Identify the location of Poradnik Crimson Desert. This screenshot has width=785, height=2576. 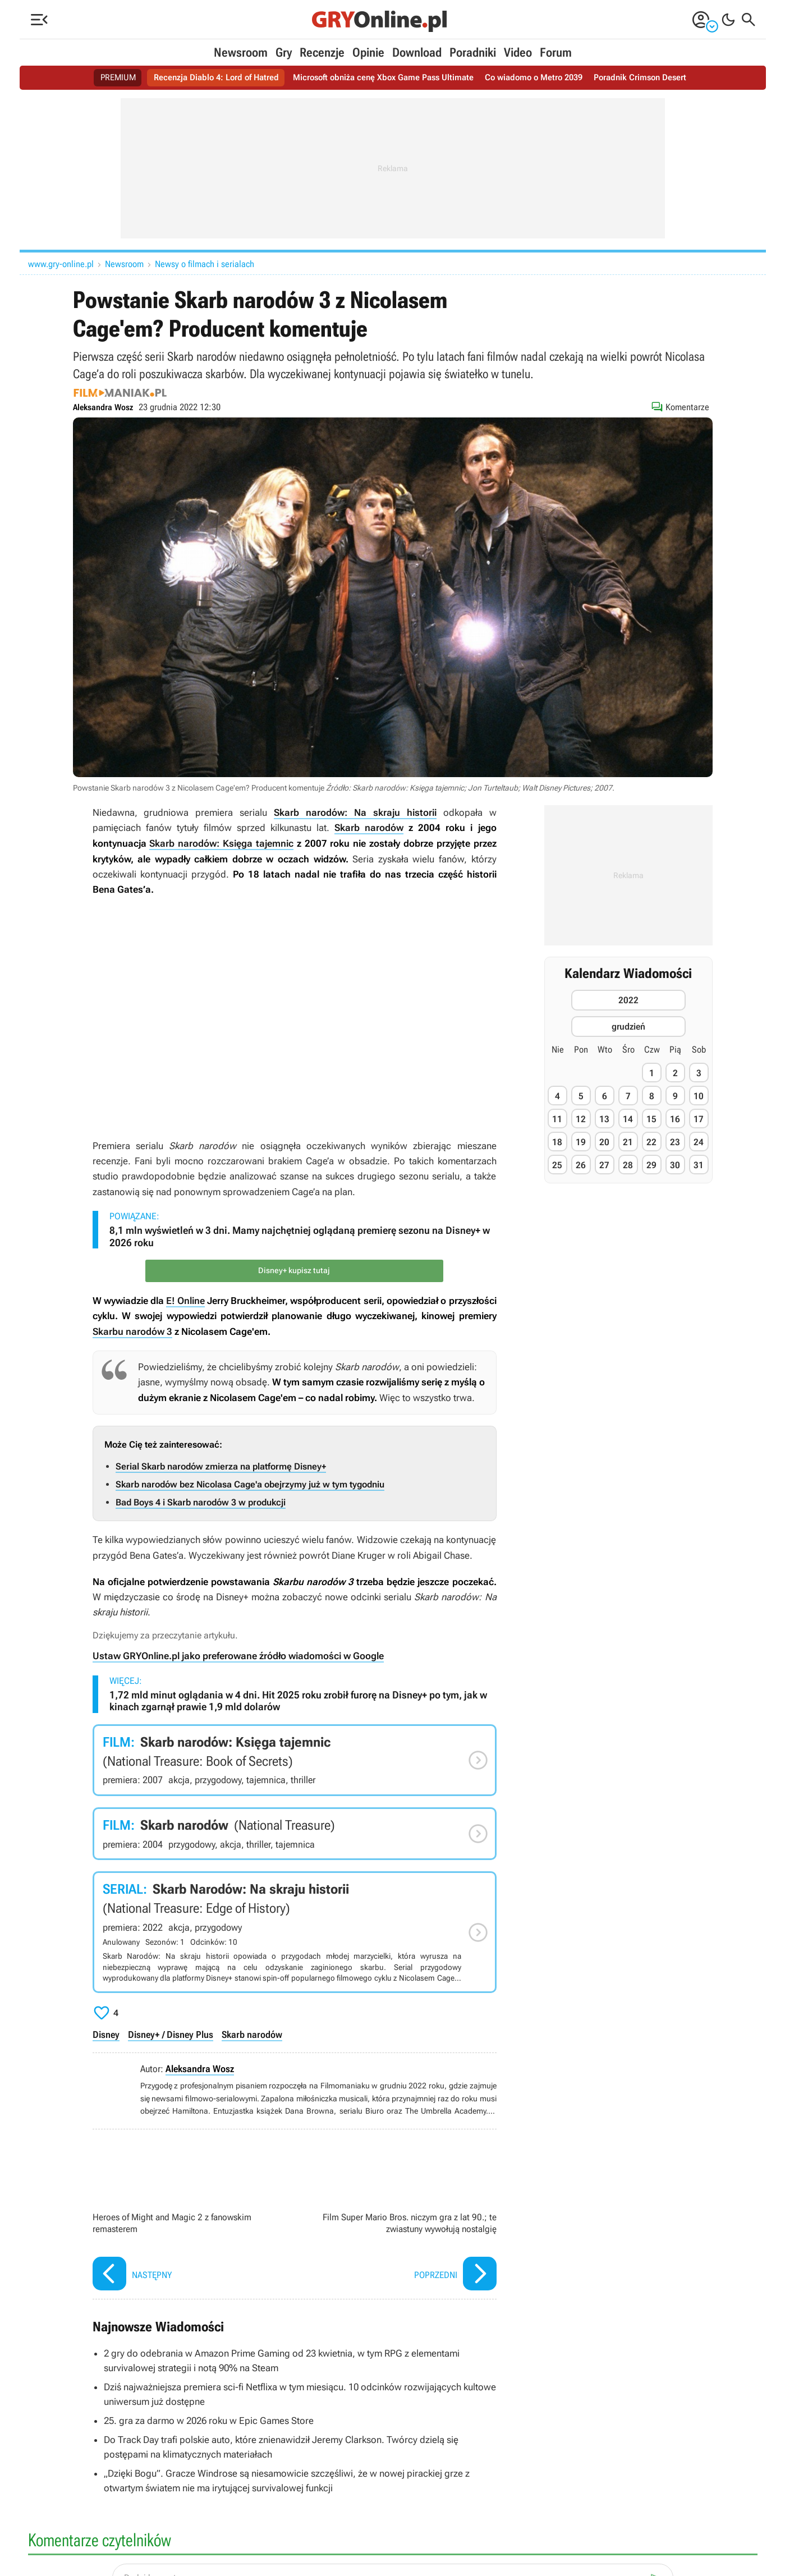
(652, 77).